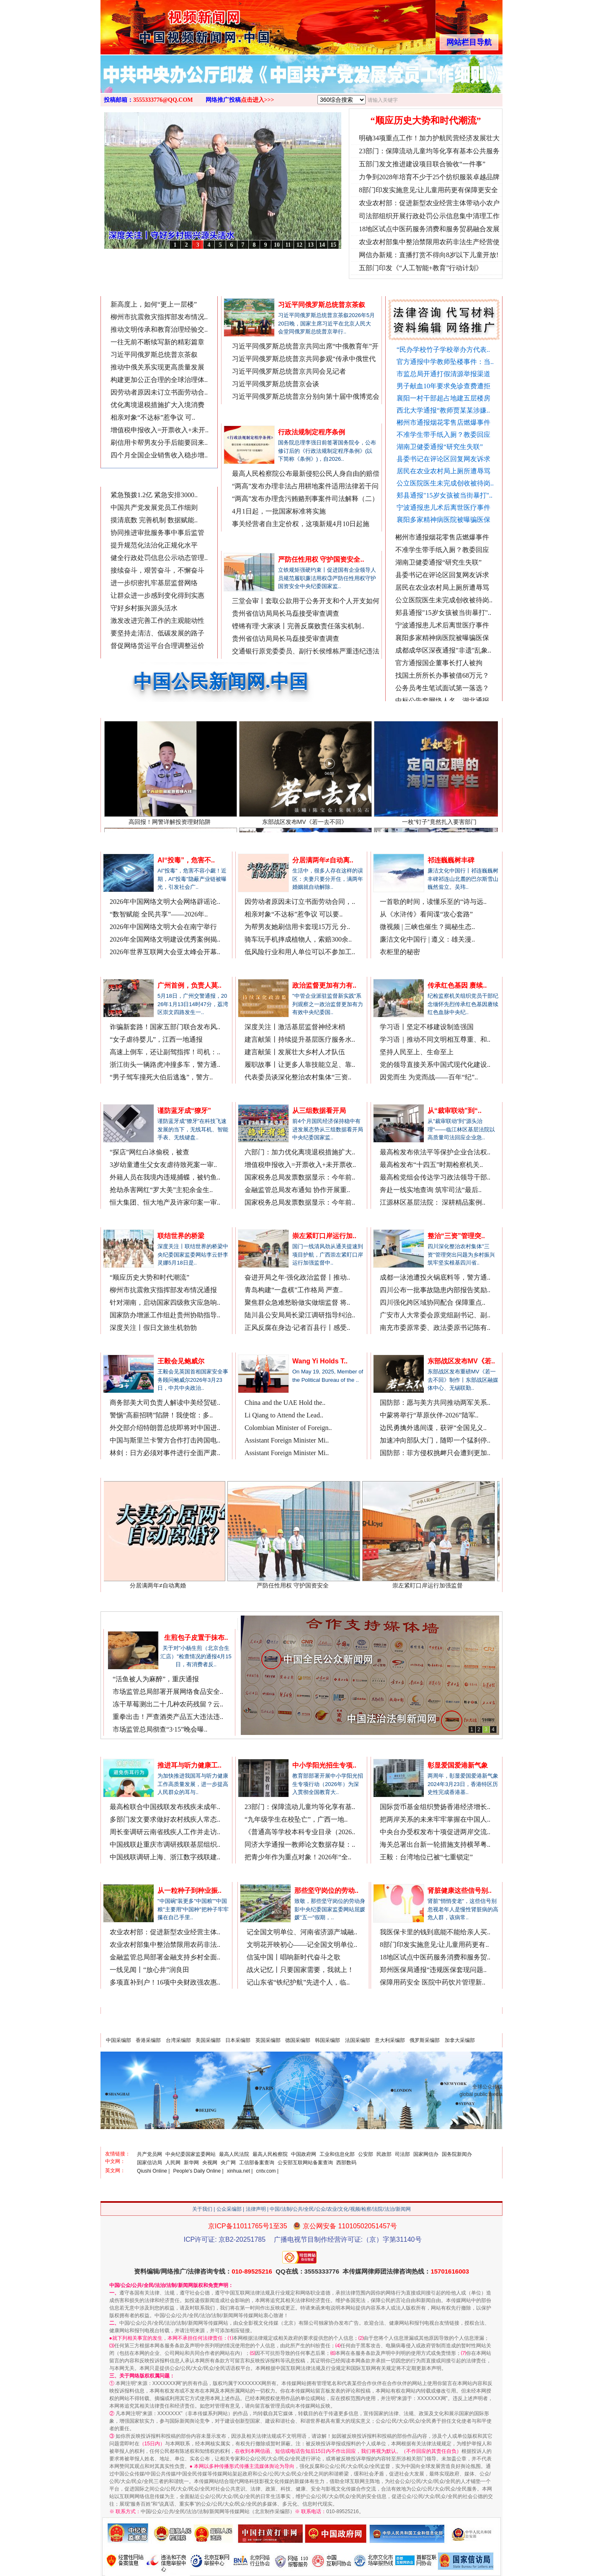 This screenshot has width=603, height=2576. I want to click on 一线见闻丨“放心井”润良田, so click(149, 1969).